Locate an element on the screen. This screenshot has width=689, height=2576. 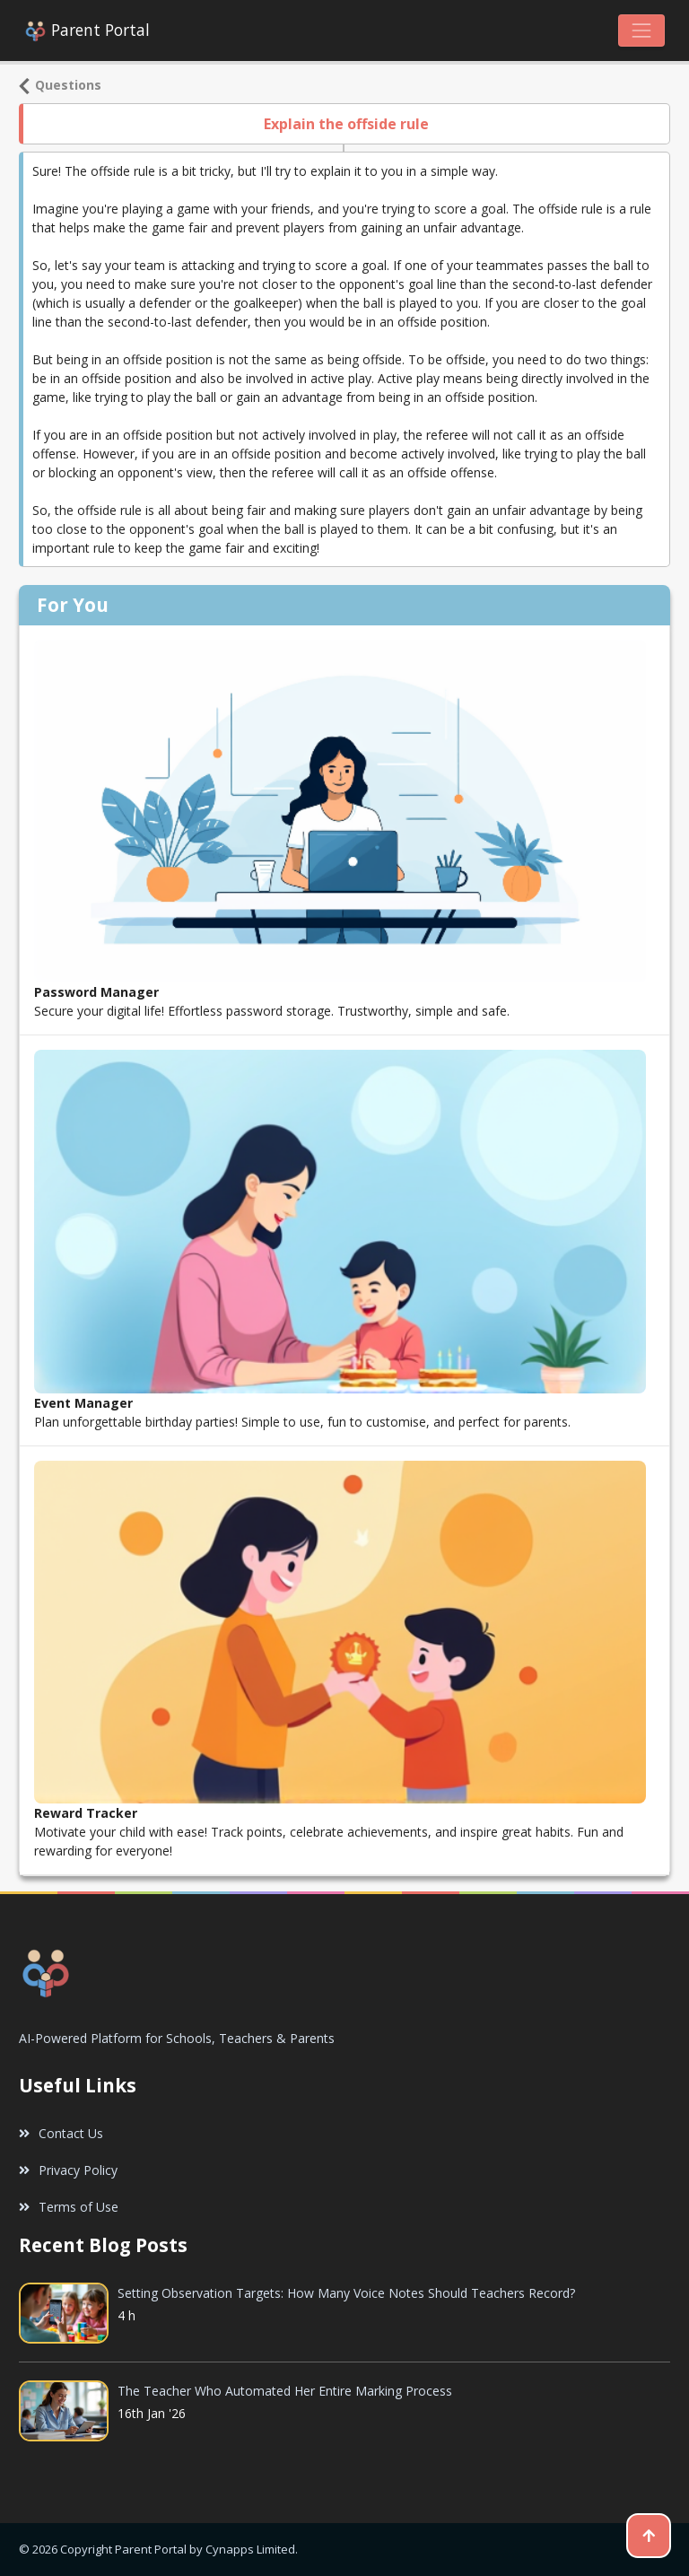
[Toggle navigation] is located at coordinates (641, 30).